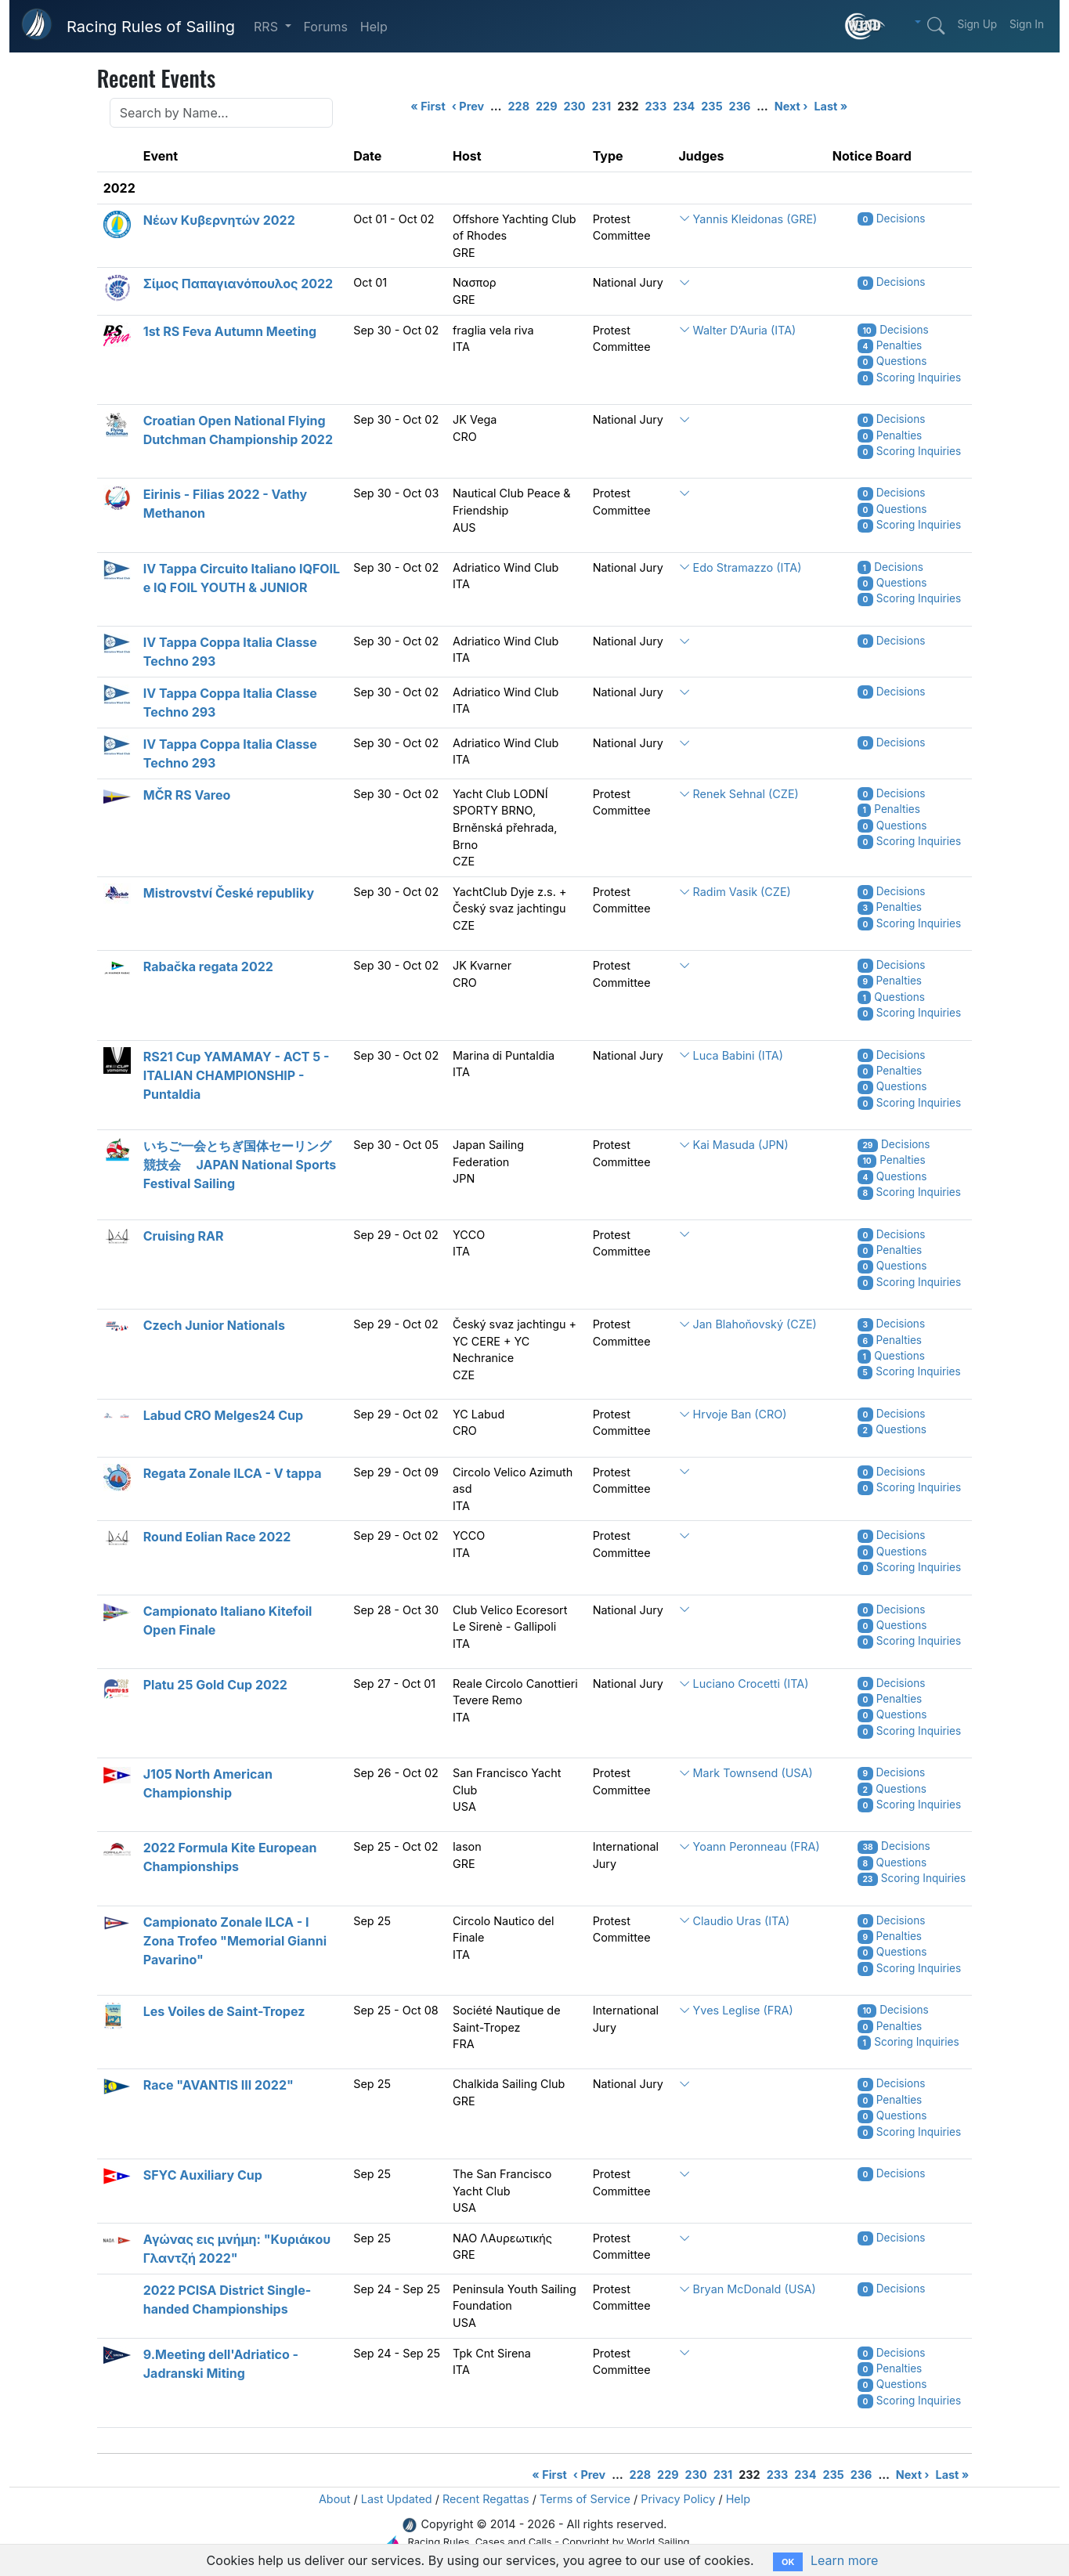 This screenshot has height=2576, width=1069. What do you see at coordinates (485, 2499) in the screenshot?
I see `Recent Regattas` at bounding box center [485, 2499].